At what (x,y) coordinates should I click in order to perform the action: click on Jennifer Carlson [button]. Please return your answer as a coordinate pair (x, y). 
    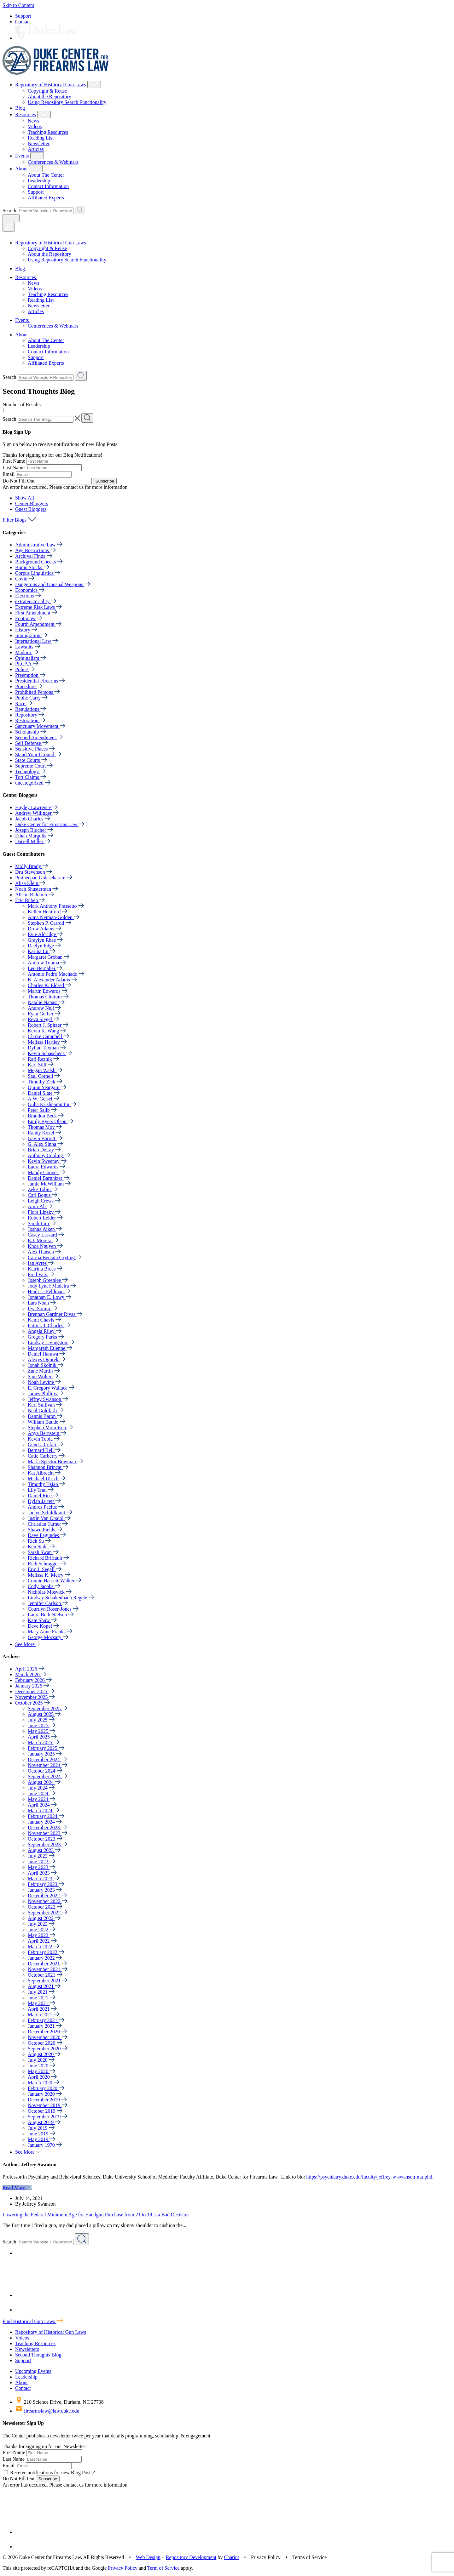
    Looking at the image, I should click on (48, 1603).